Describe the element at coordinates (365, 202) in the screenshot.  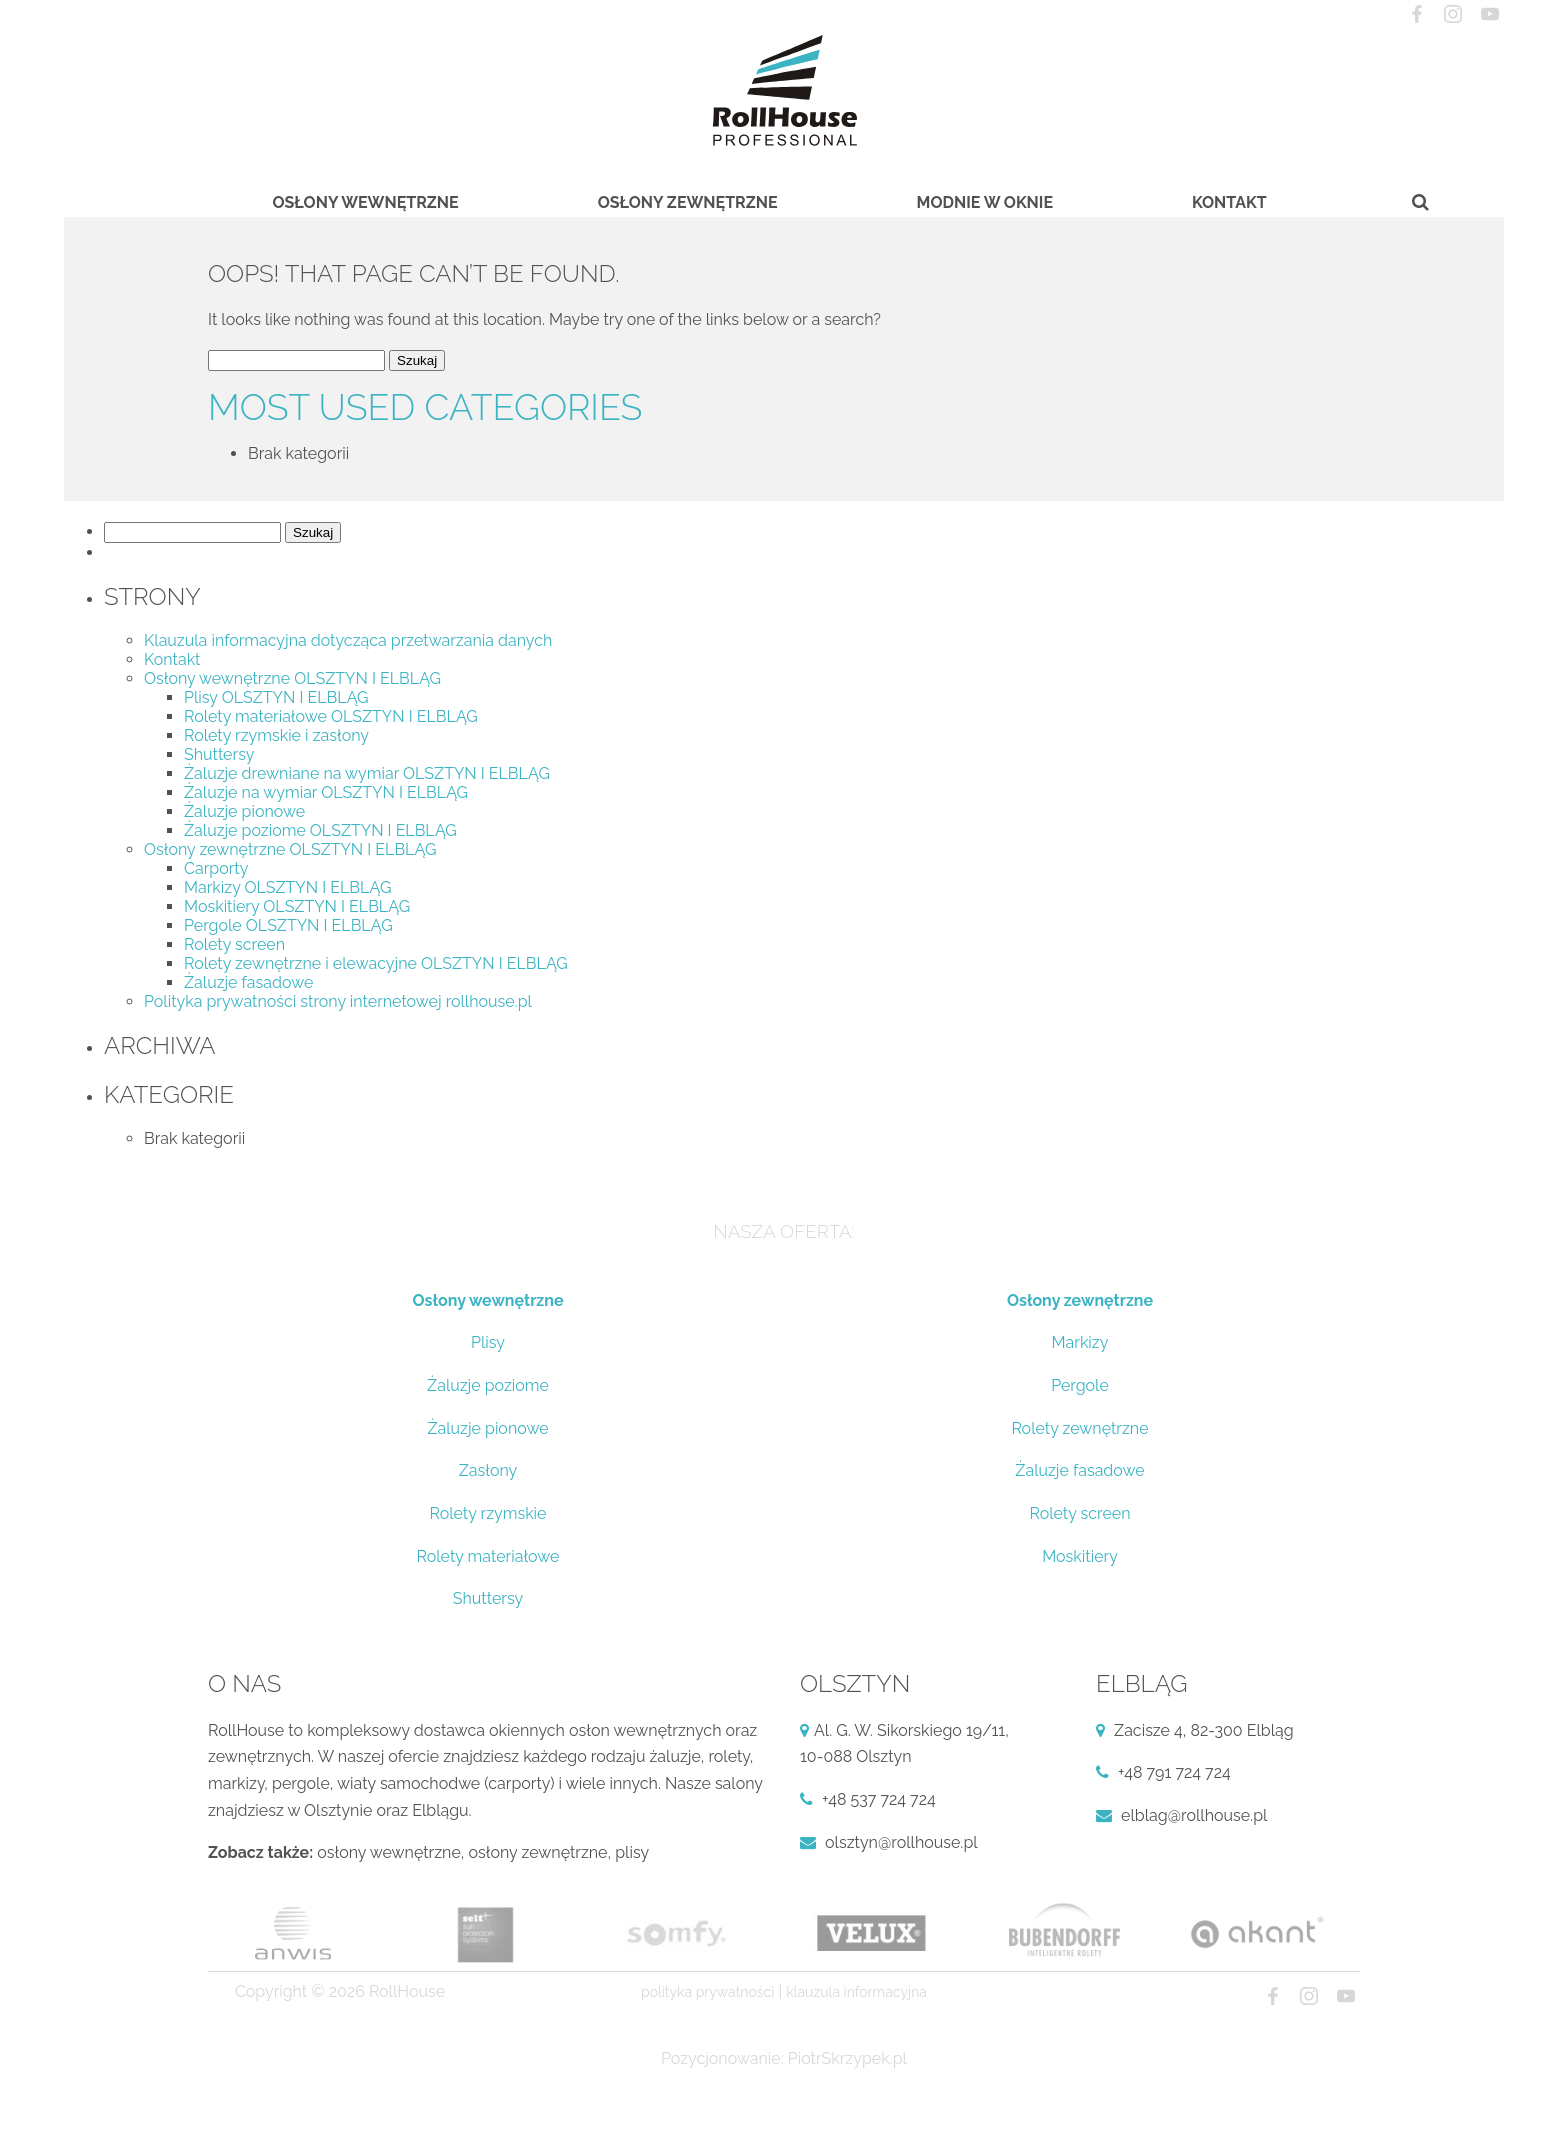
I see `Osłony wewnętrzne` at that location.